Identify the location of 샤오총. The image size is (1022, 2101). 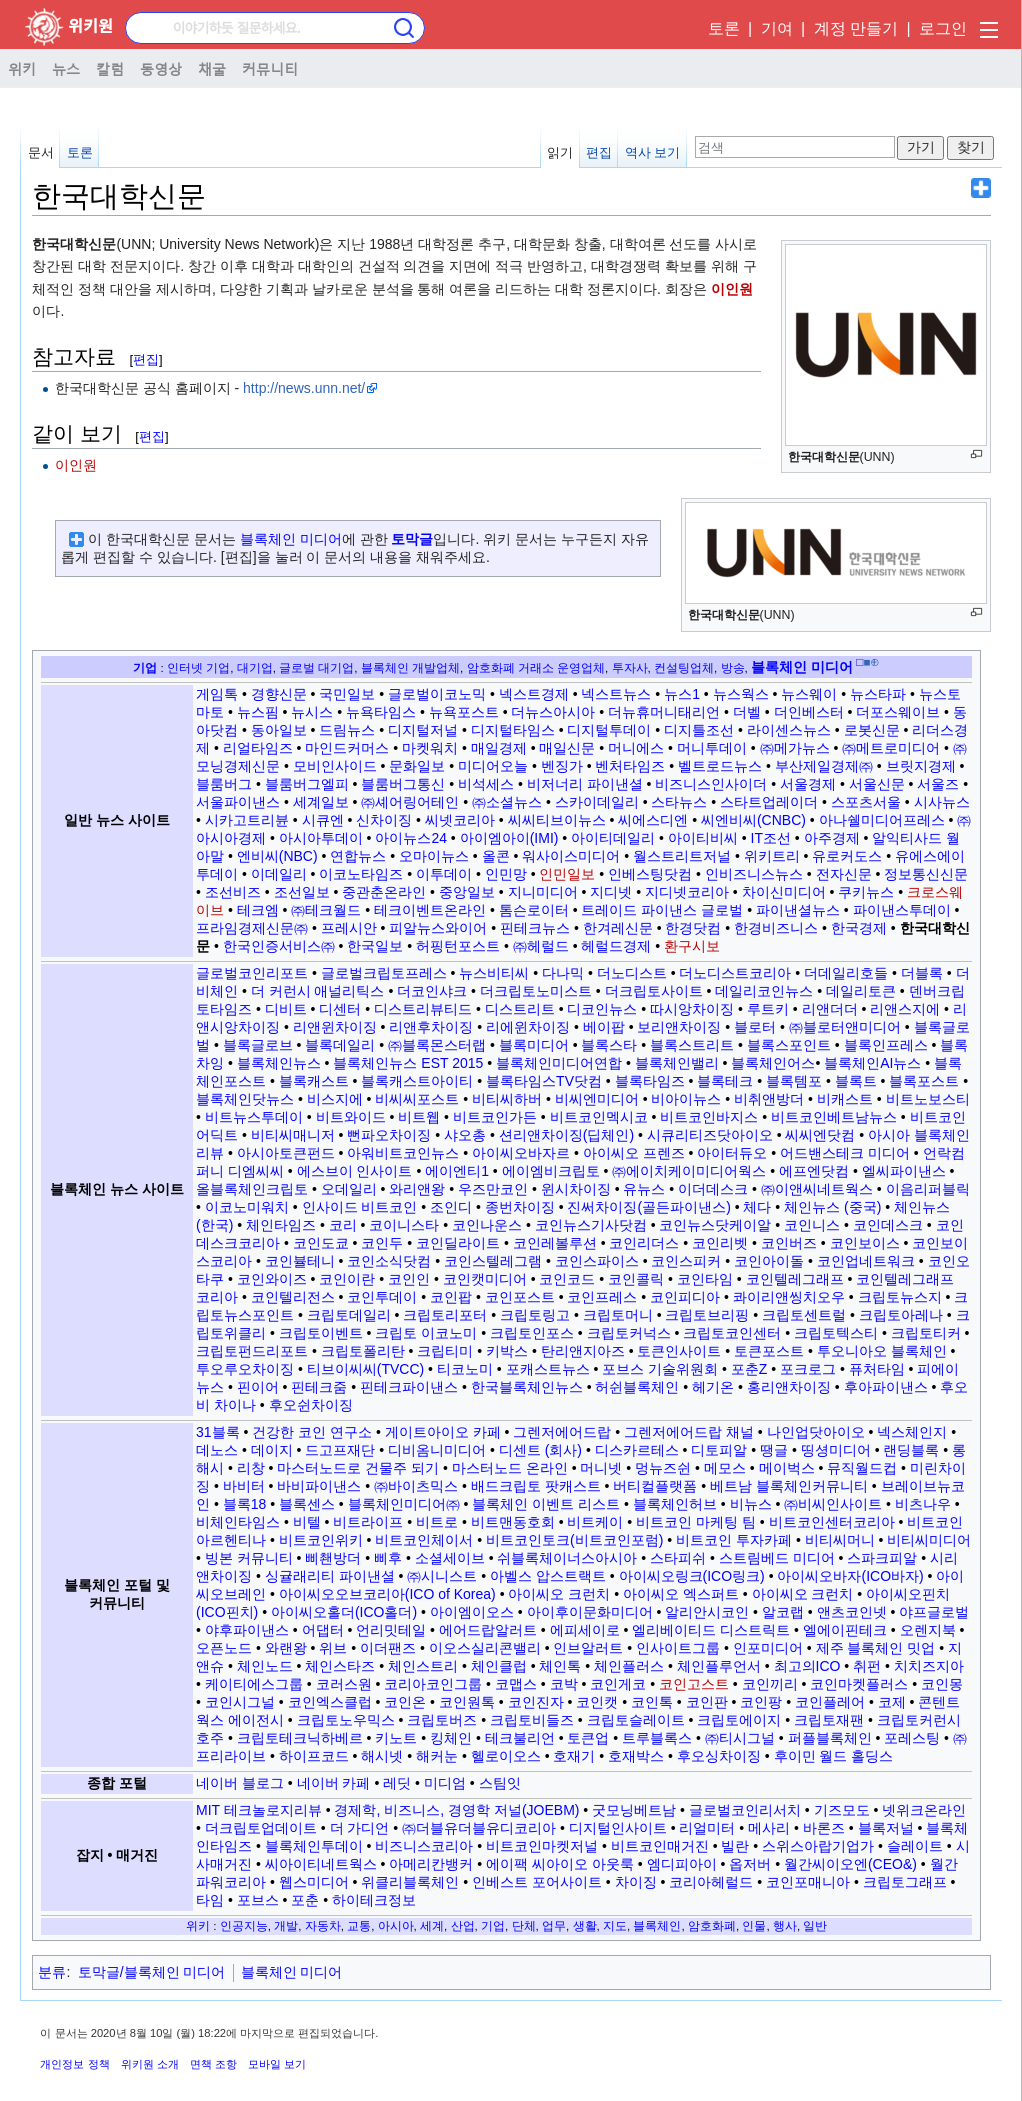
(465, 1135).